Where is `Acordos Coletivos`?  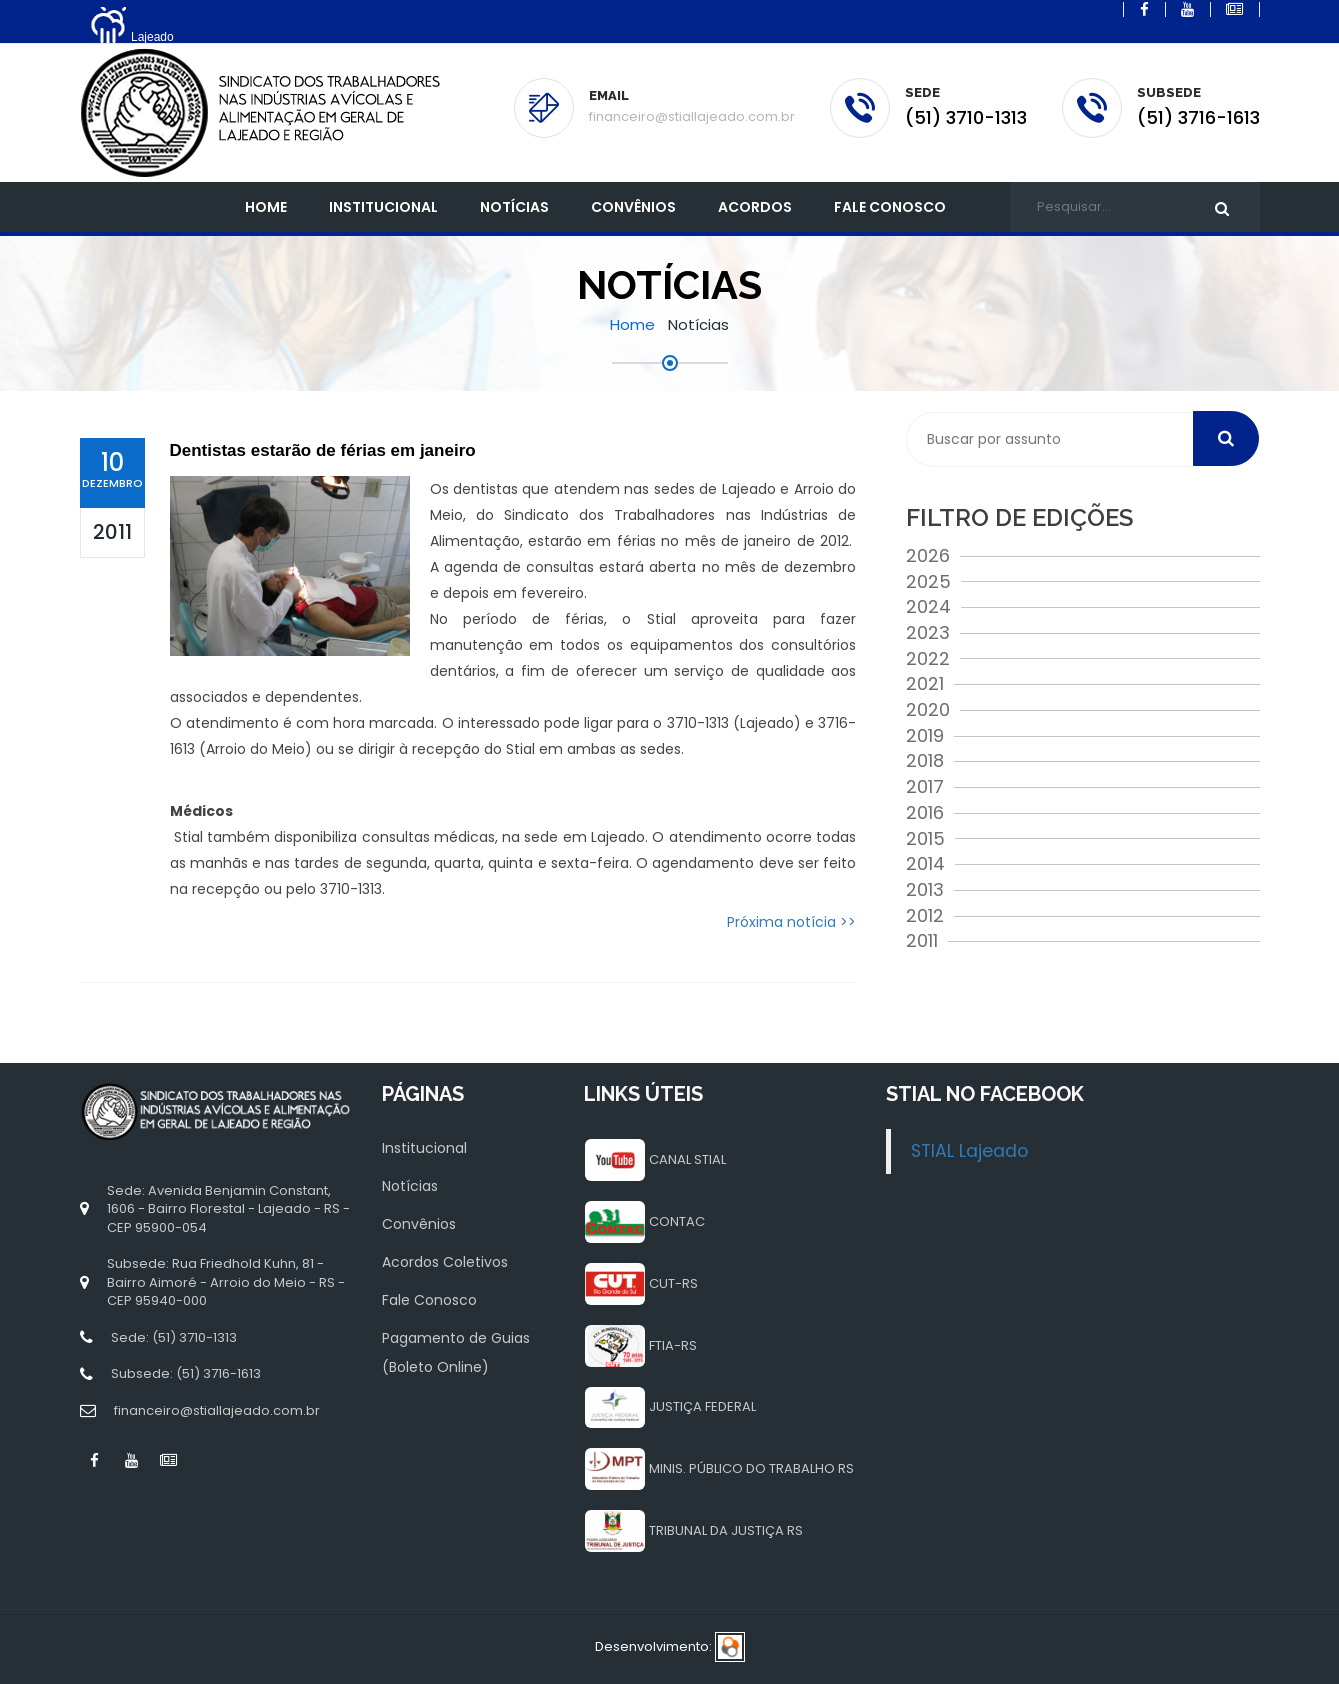 Acordos Coletivos is located at coordinates (445, 1262).